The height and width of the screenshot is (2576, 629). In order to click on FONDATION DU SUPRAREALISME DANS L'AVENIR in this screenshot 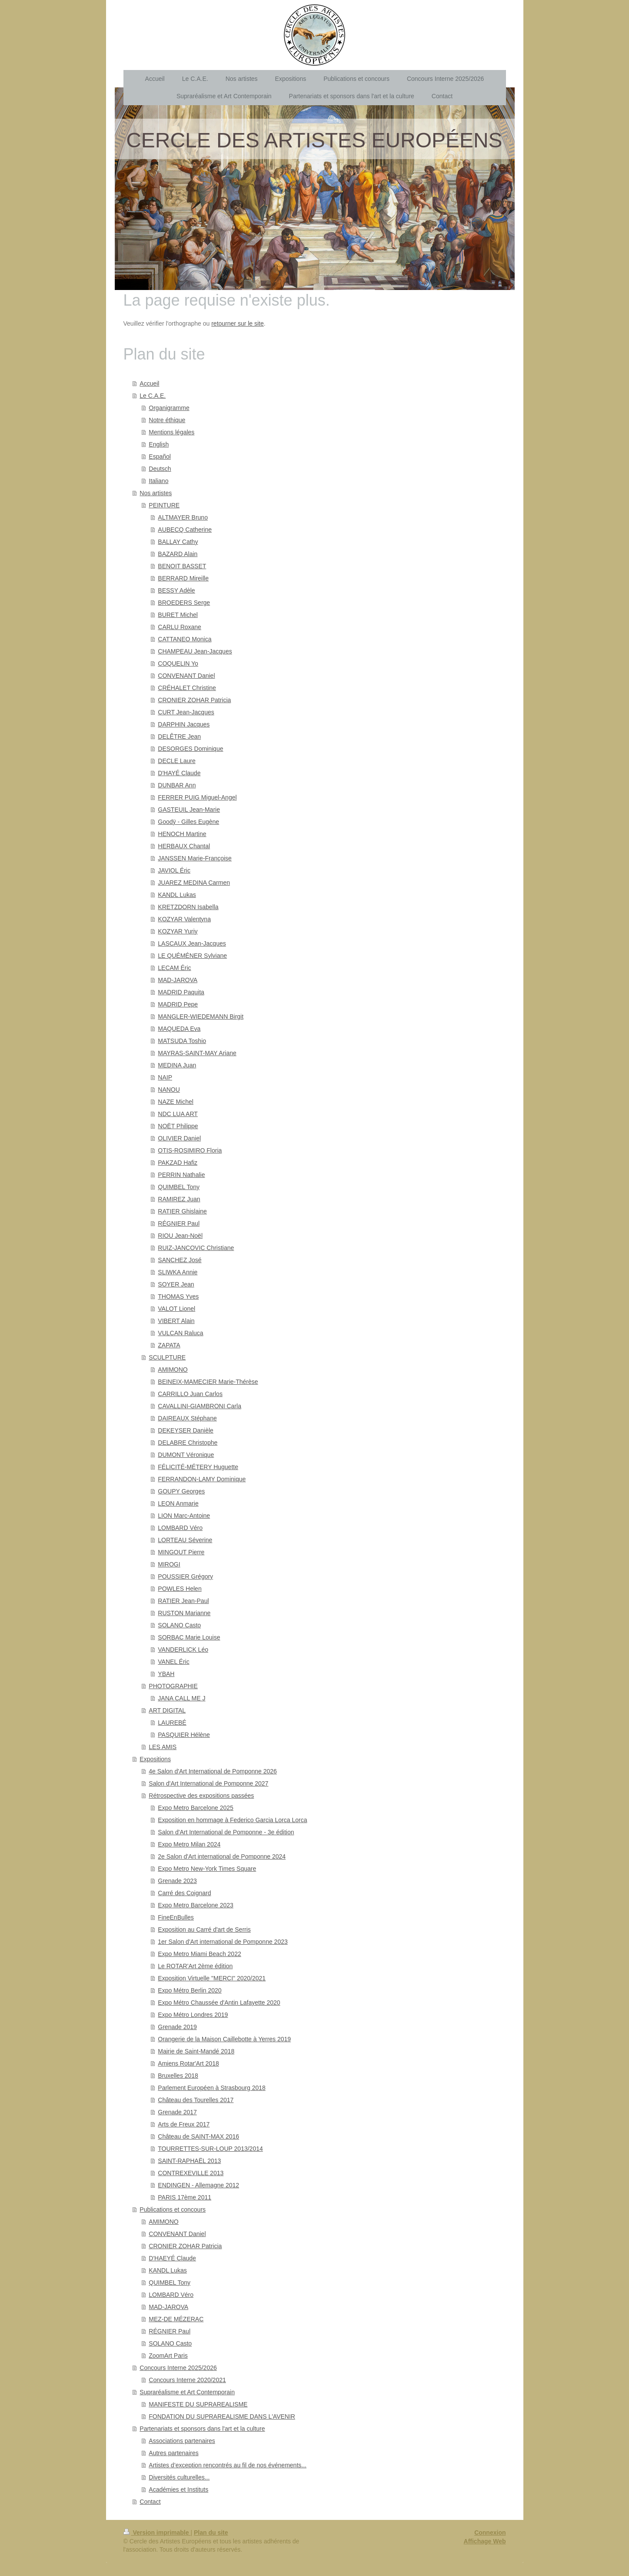, I will do `click(222, 2416)`.